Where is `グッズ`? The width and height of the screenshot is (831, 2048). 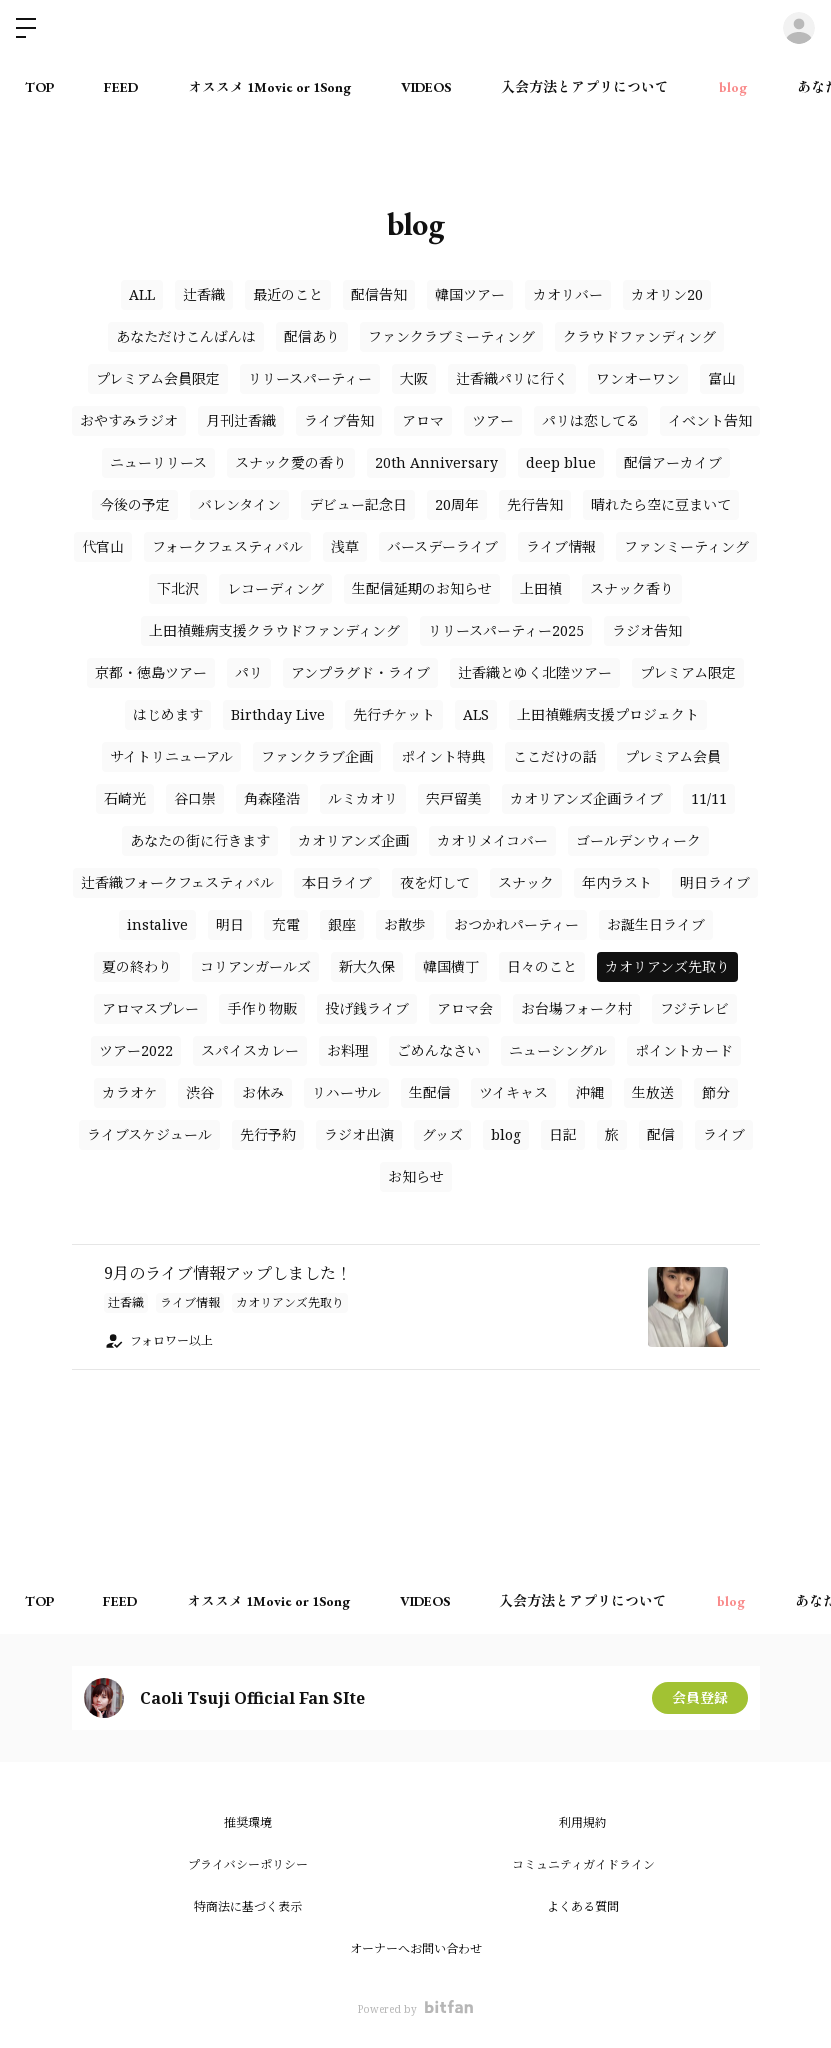
グッズ is located at coordinates (442, 1134).